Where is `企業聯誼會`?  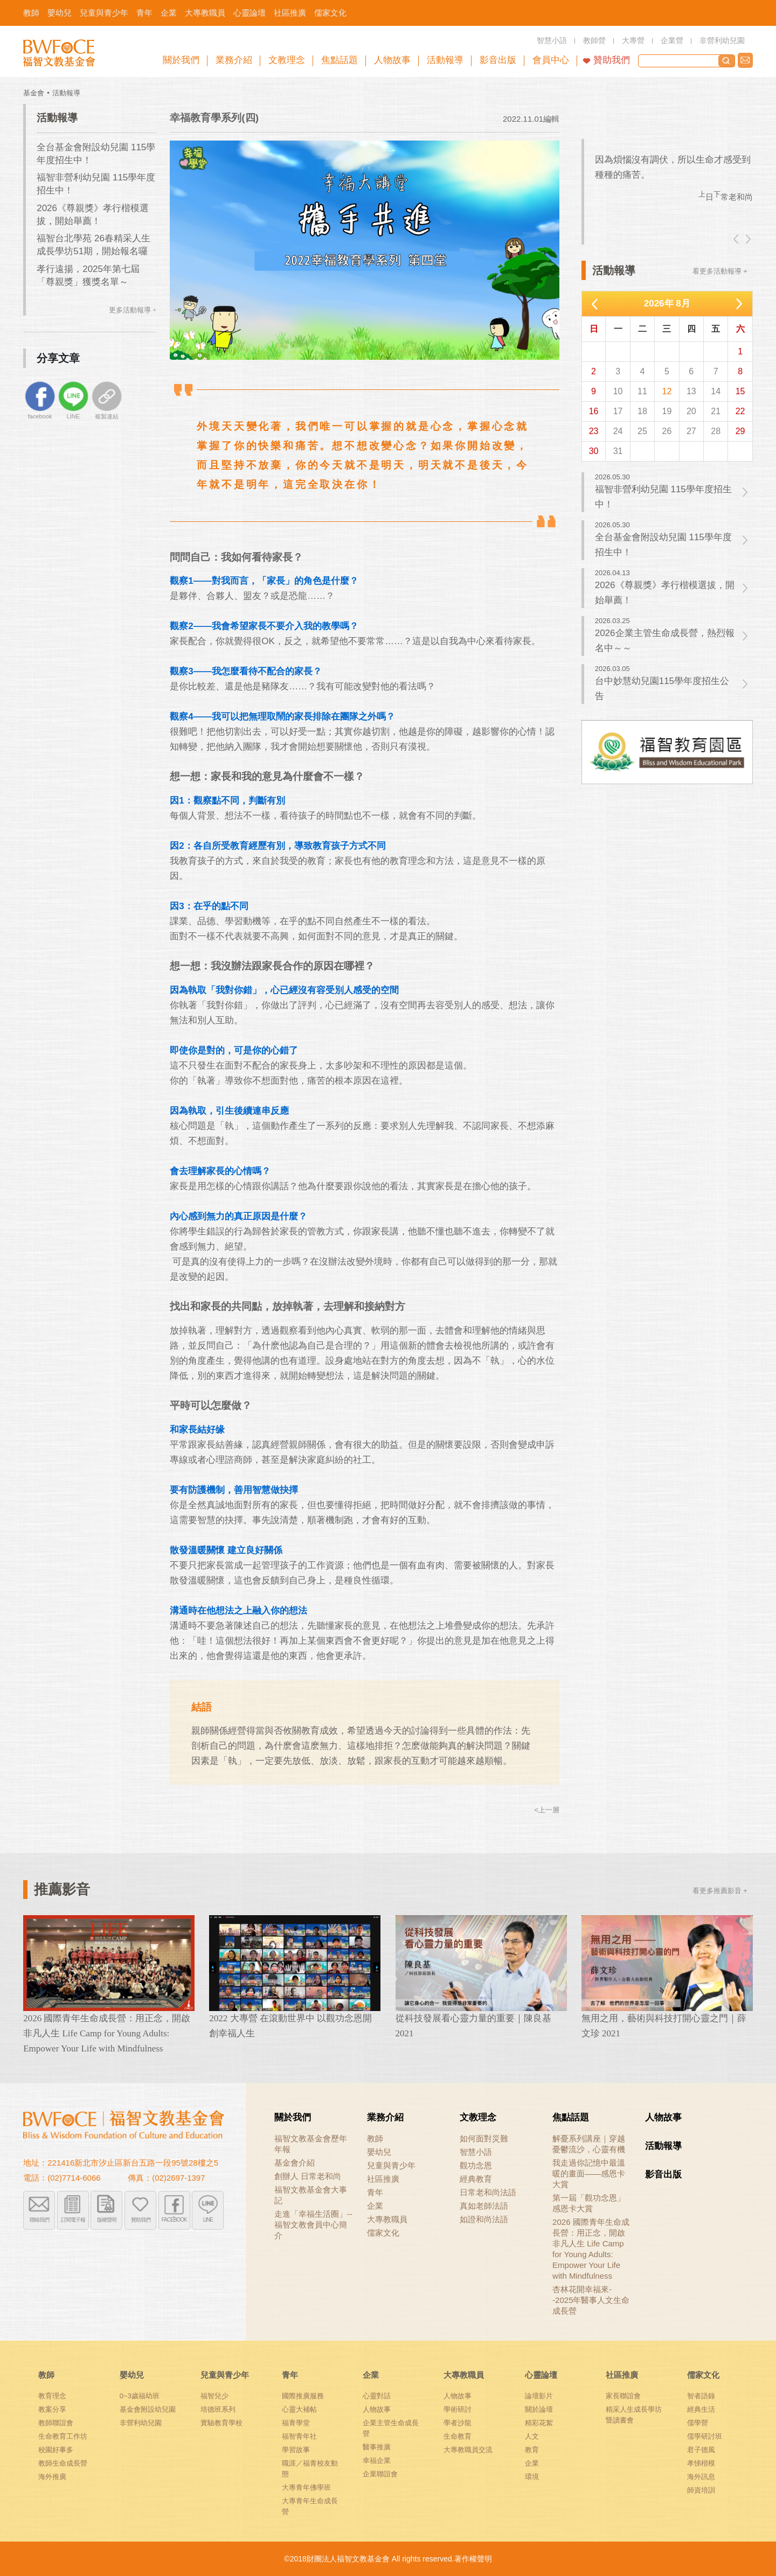 企業聯誼會 is located at coordinates (380, 2474).